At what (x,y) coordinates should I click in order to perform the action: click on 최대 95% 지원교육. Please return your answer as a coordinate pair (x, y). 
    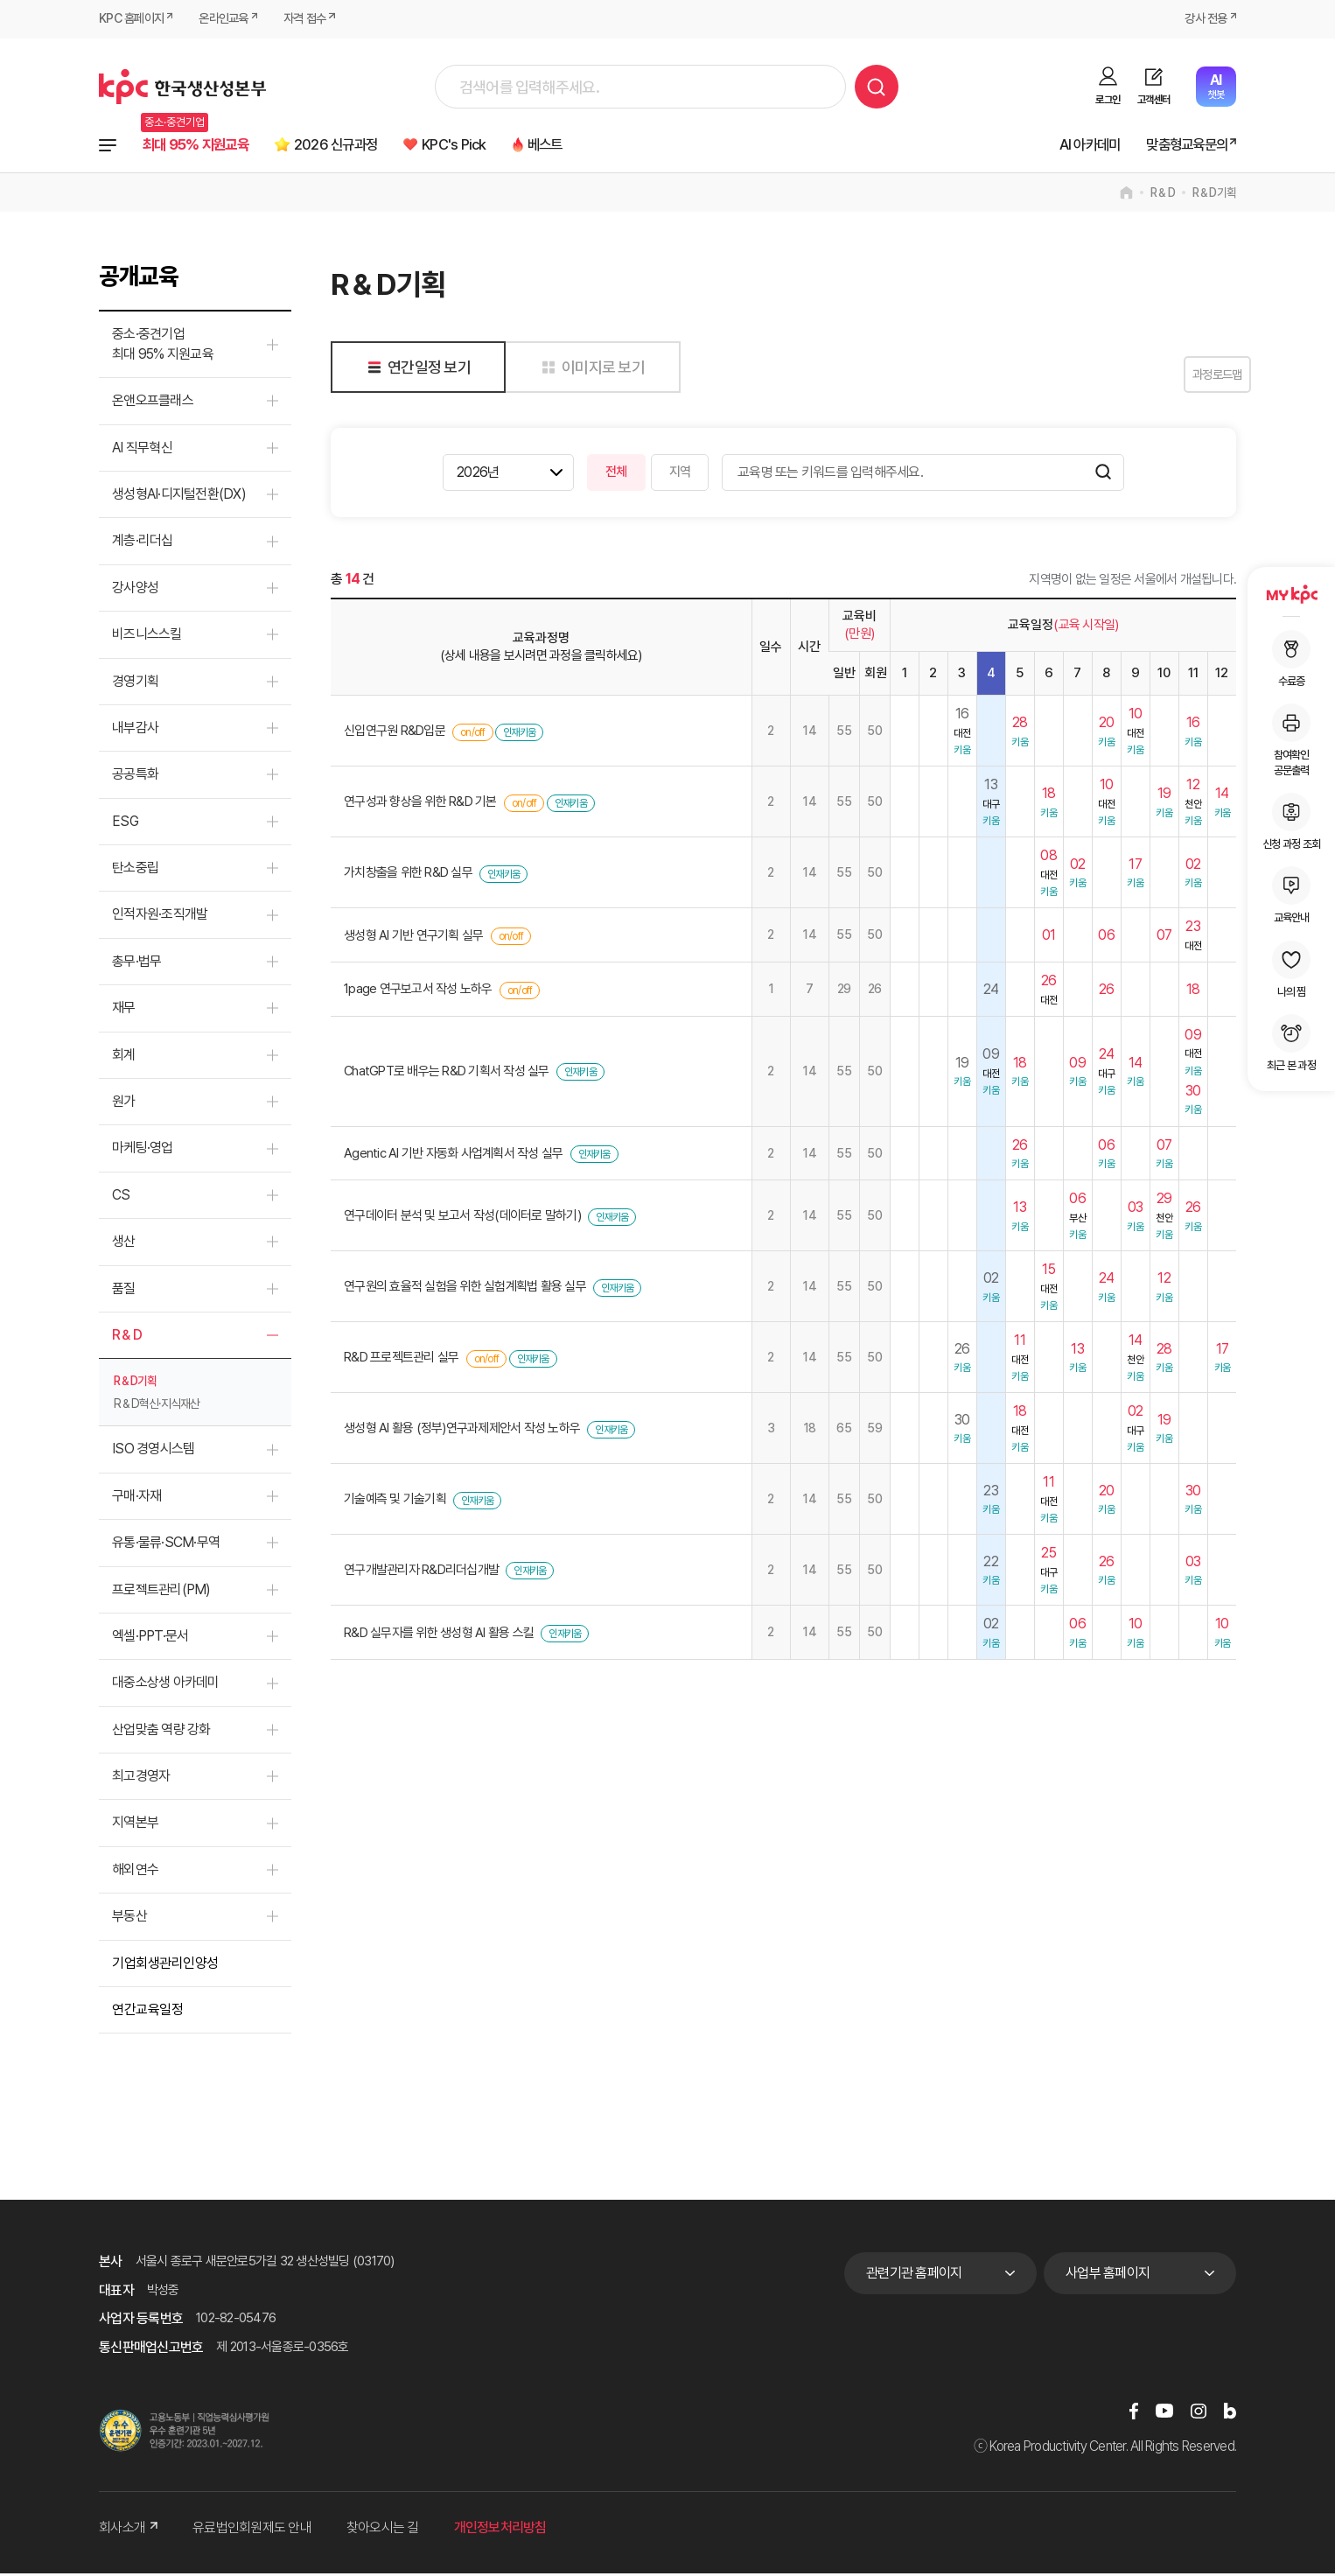
    Looking at the image, I should click on (203, 146).